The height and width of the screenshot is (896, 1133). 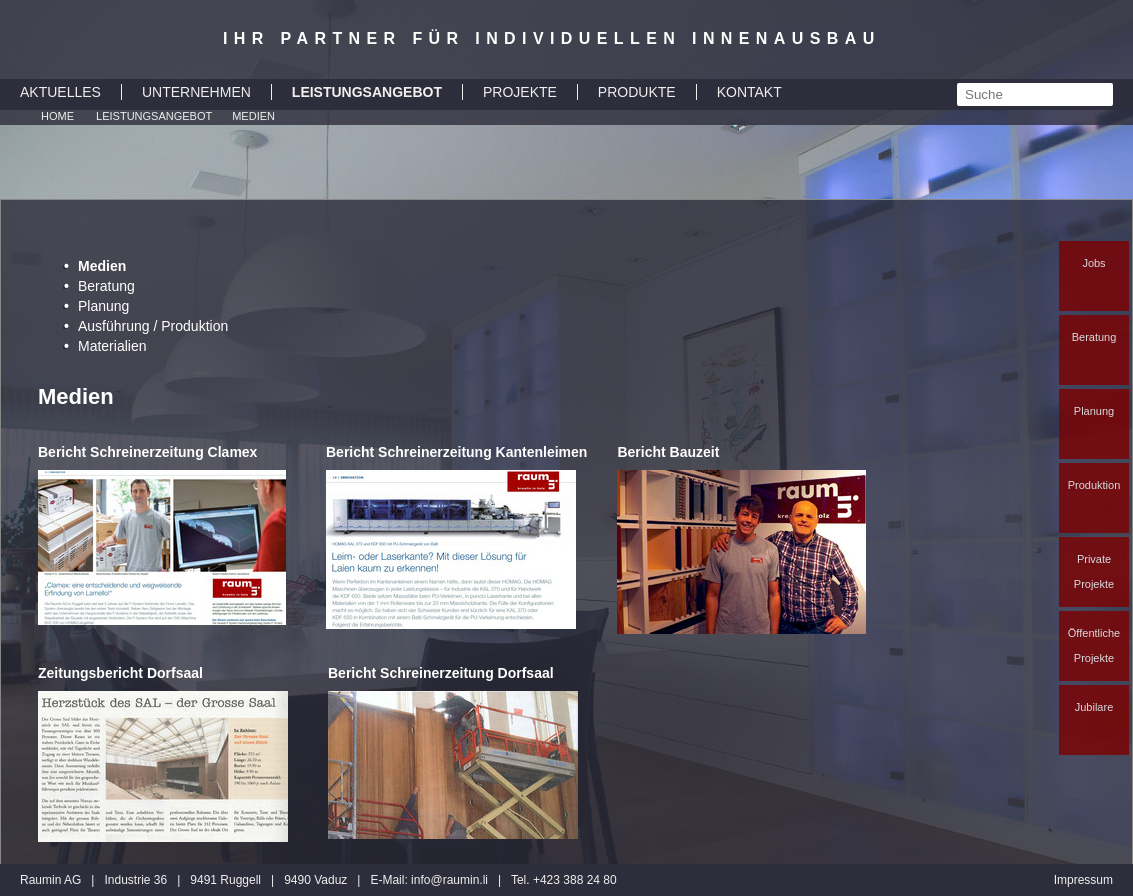 I want to click on KONTAKT, so click(x=749, y=92).